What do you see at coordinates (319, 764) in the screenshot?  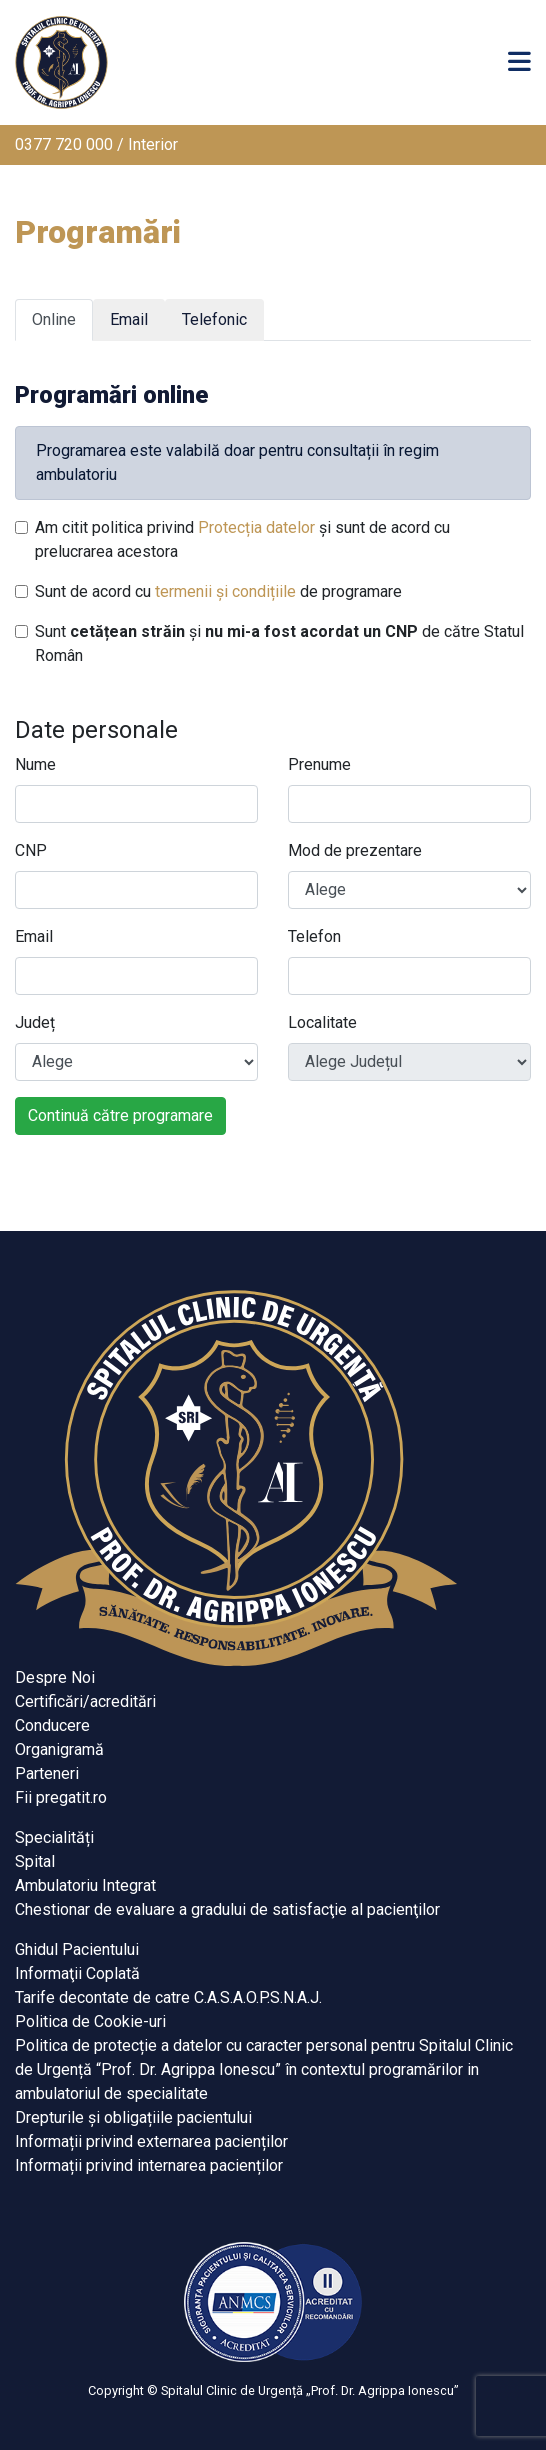 I see `Prenume` at bounding box center [319, 764].